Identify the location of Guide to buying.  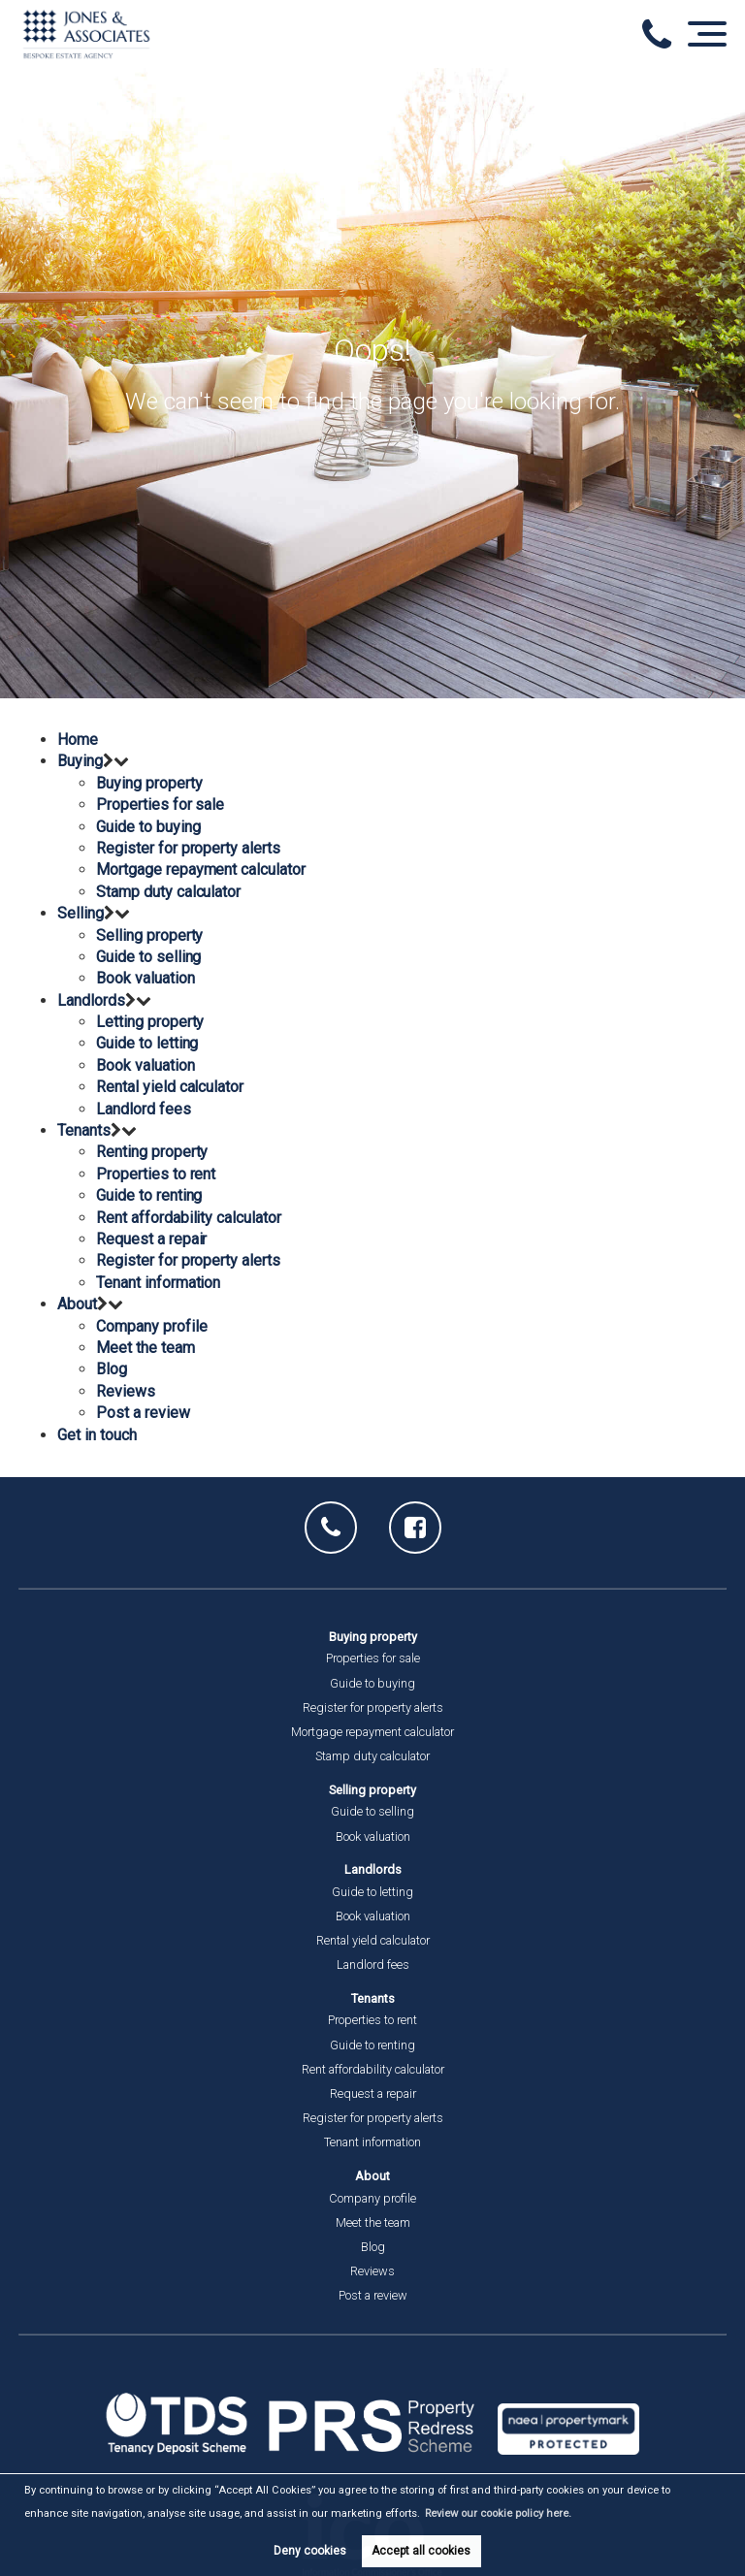
(148, 827).